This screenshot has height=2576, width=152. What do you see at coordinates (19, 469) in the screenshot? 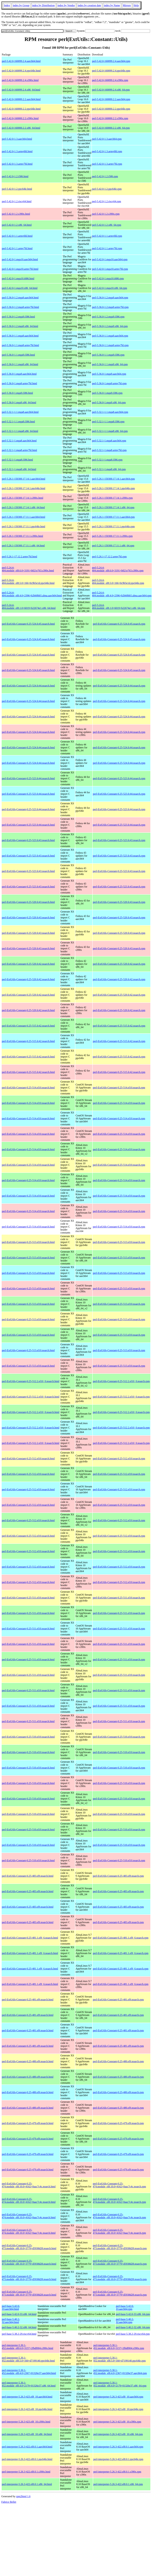
I see `perl-5.32.1-1.mga8.x86_64.html` at bounding box center [19, 469].